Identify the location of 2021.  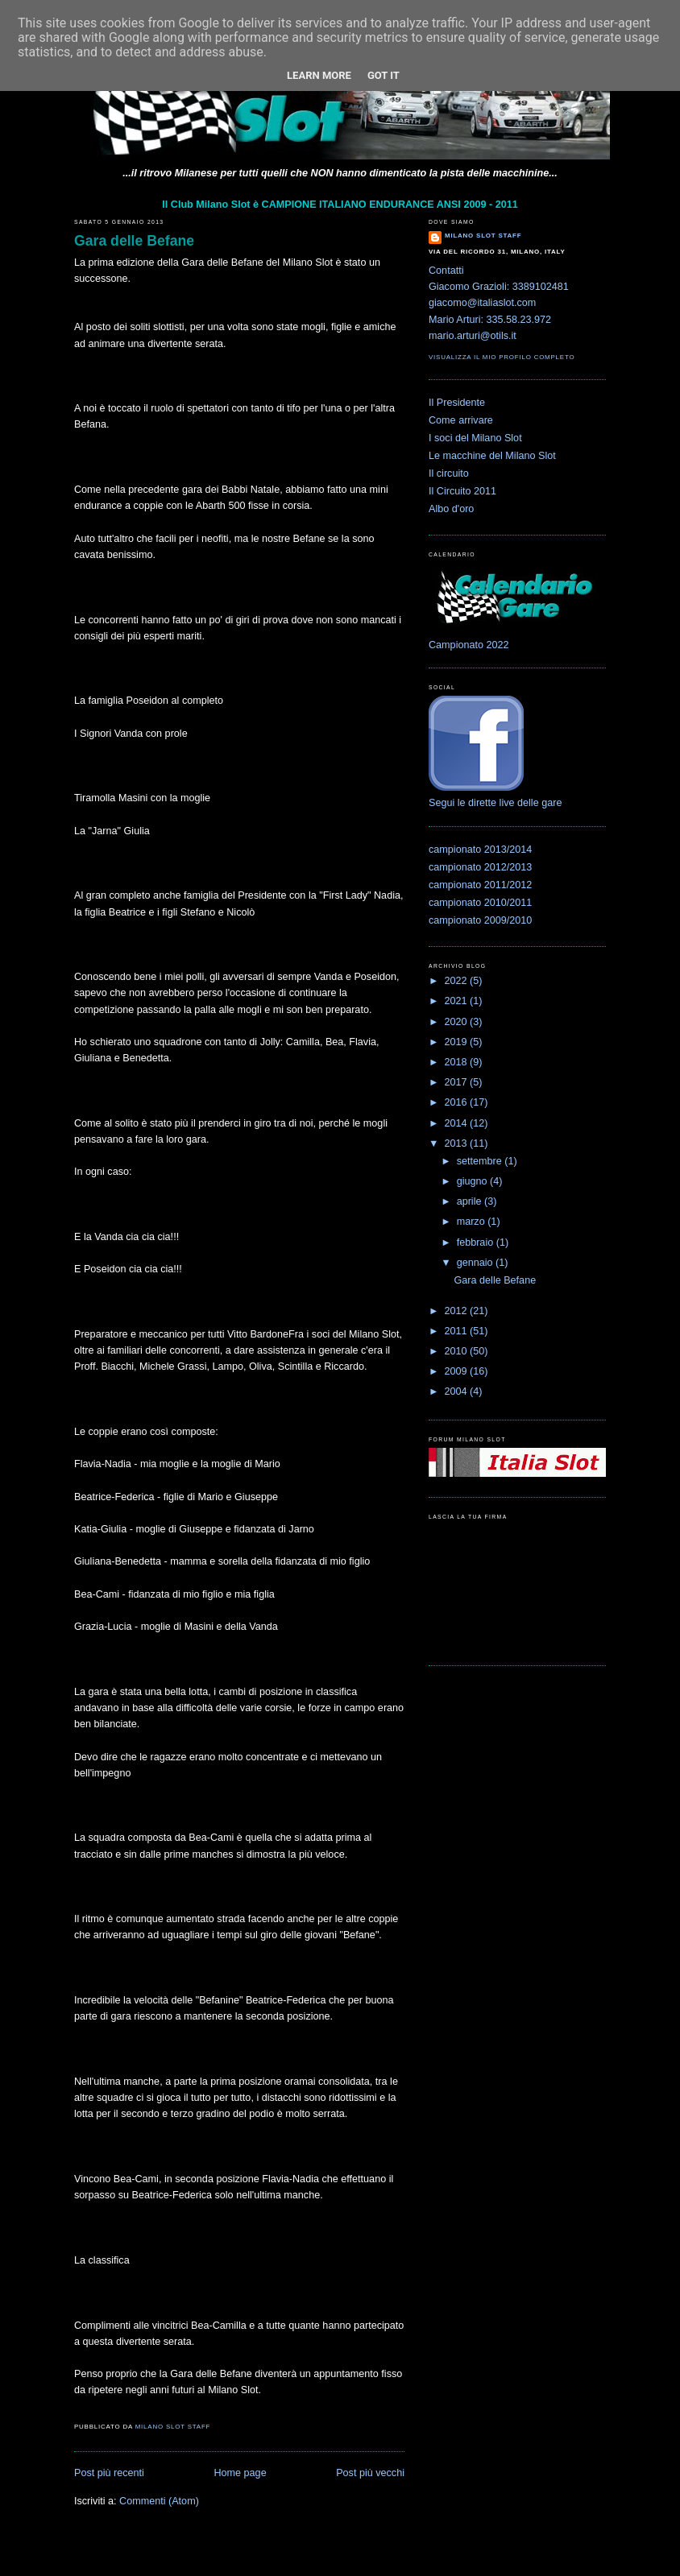
(458, 1001).